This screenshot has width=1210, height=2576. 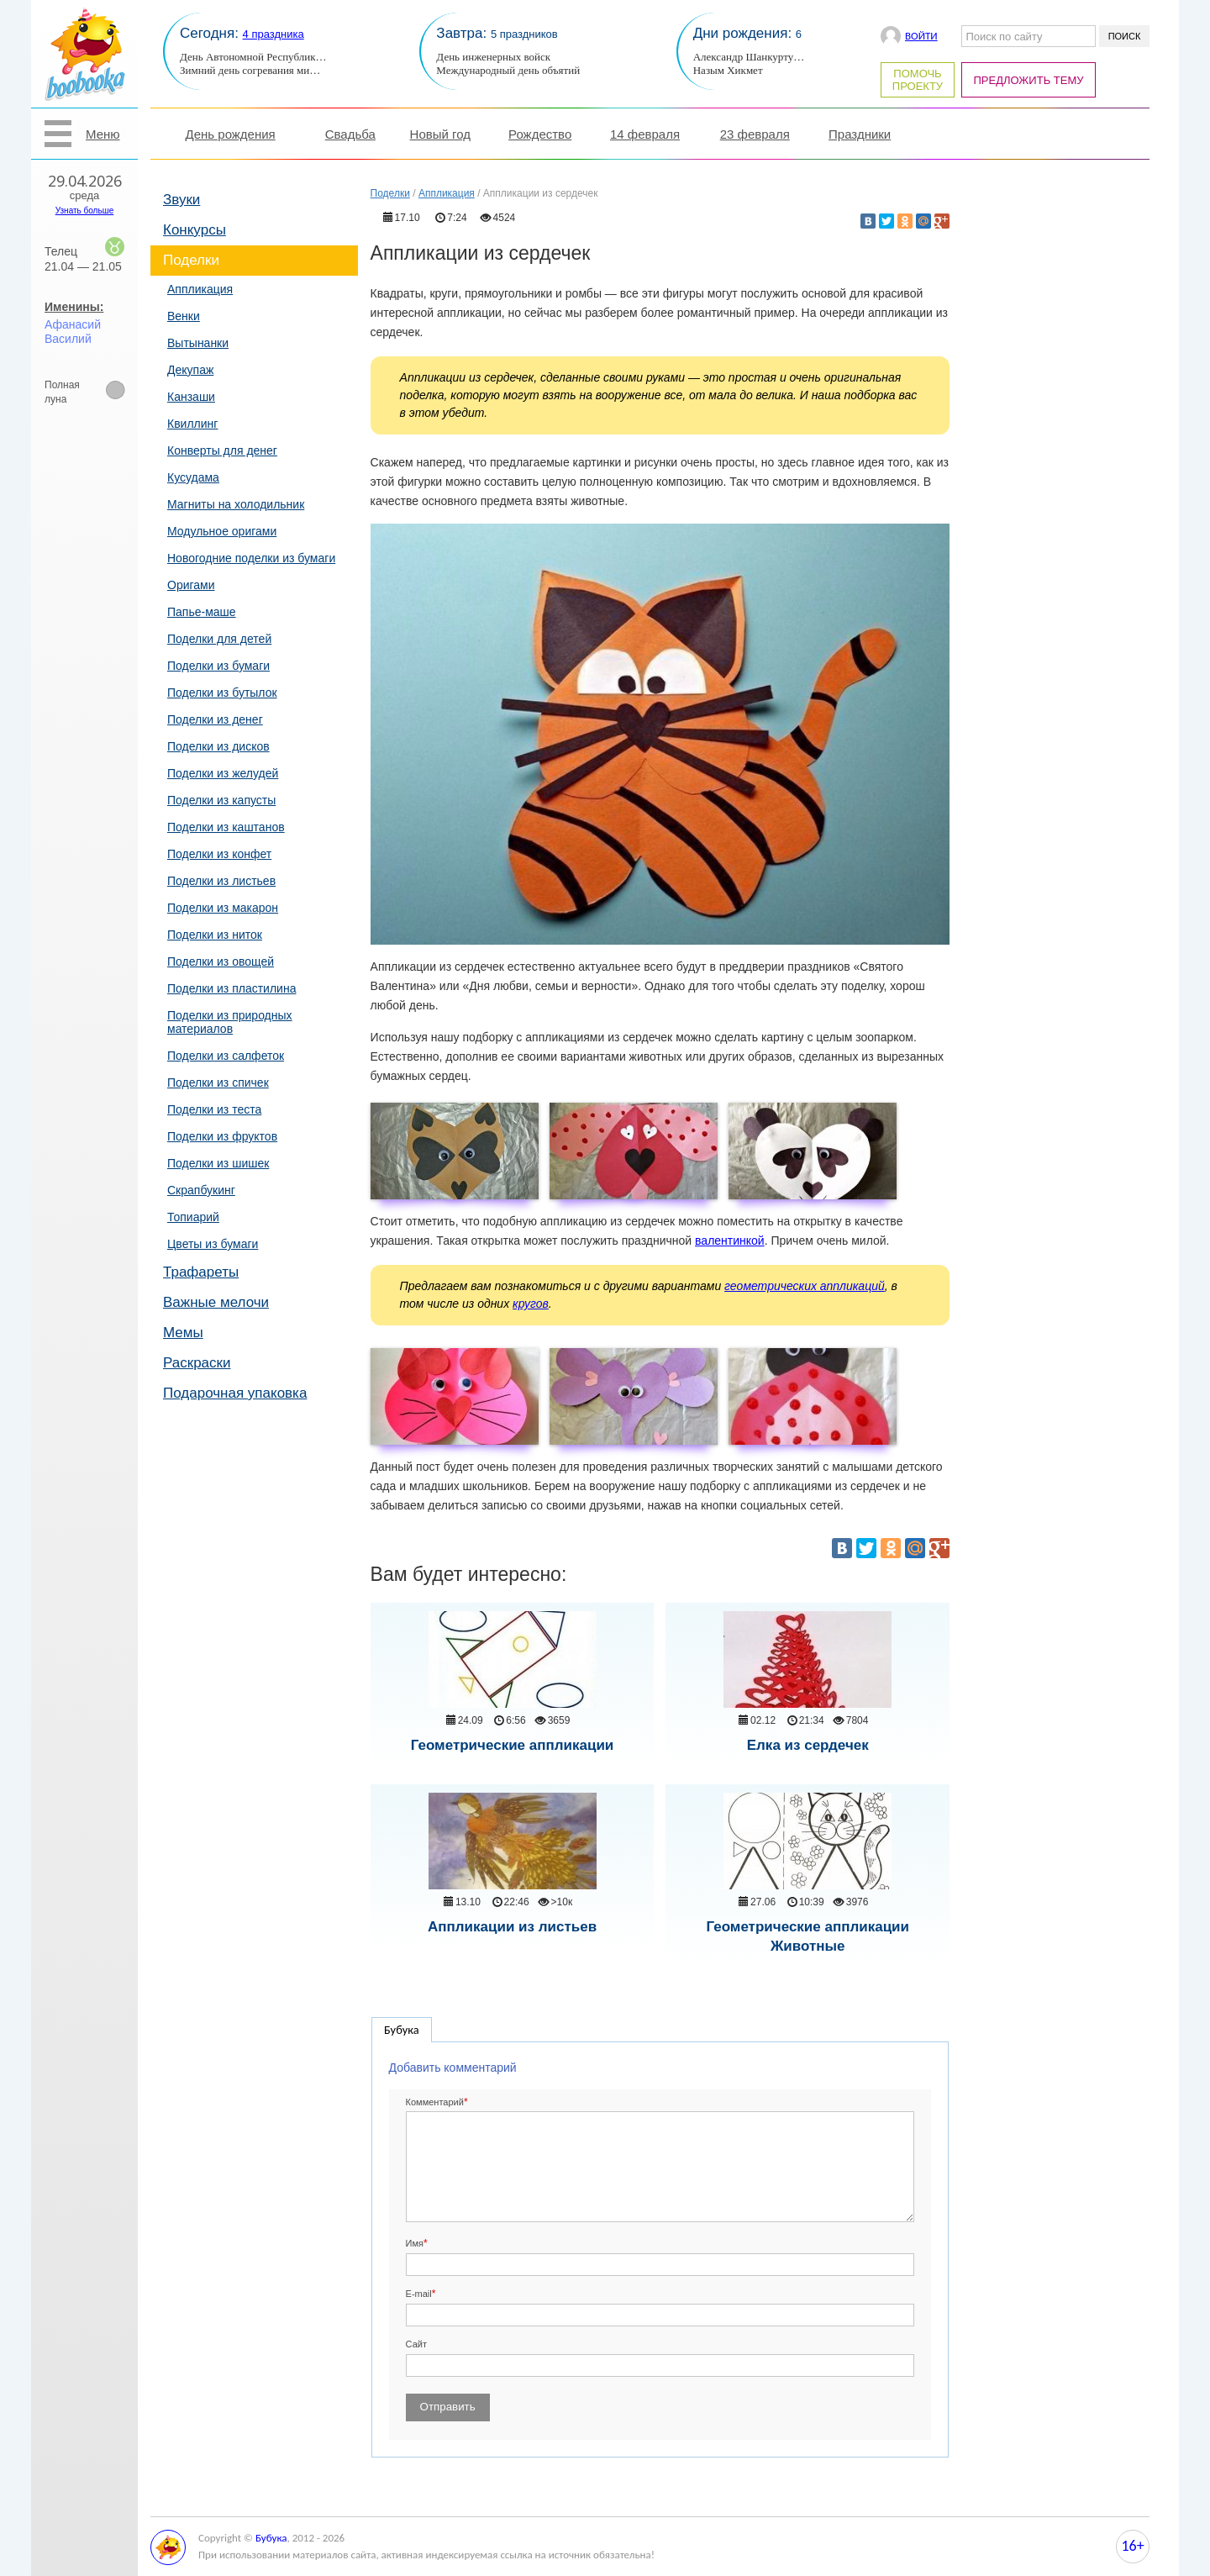 What do you see at coordinates (218, 1082) in the screenshot?
I see `Поделки из спичек` at bounding box center [218, 1082].